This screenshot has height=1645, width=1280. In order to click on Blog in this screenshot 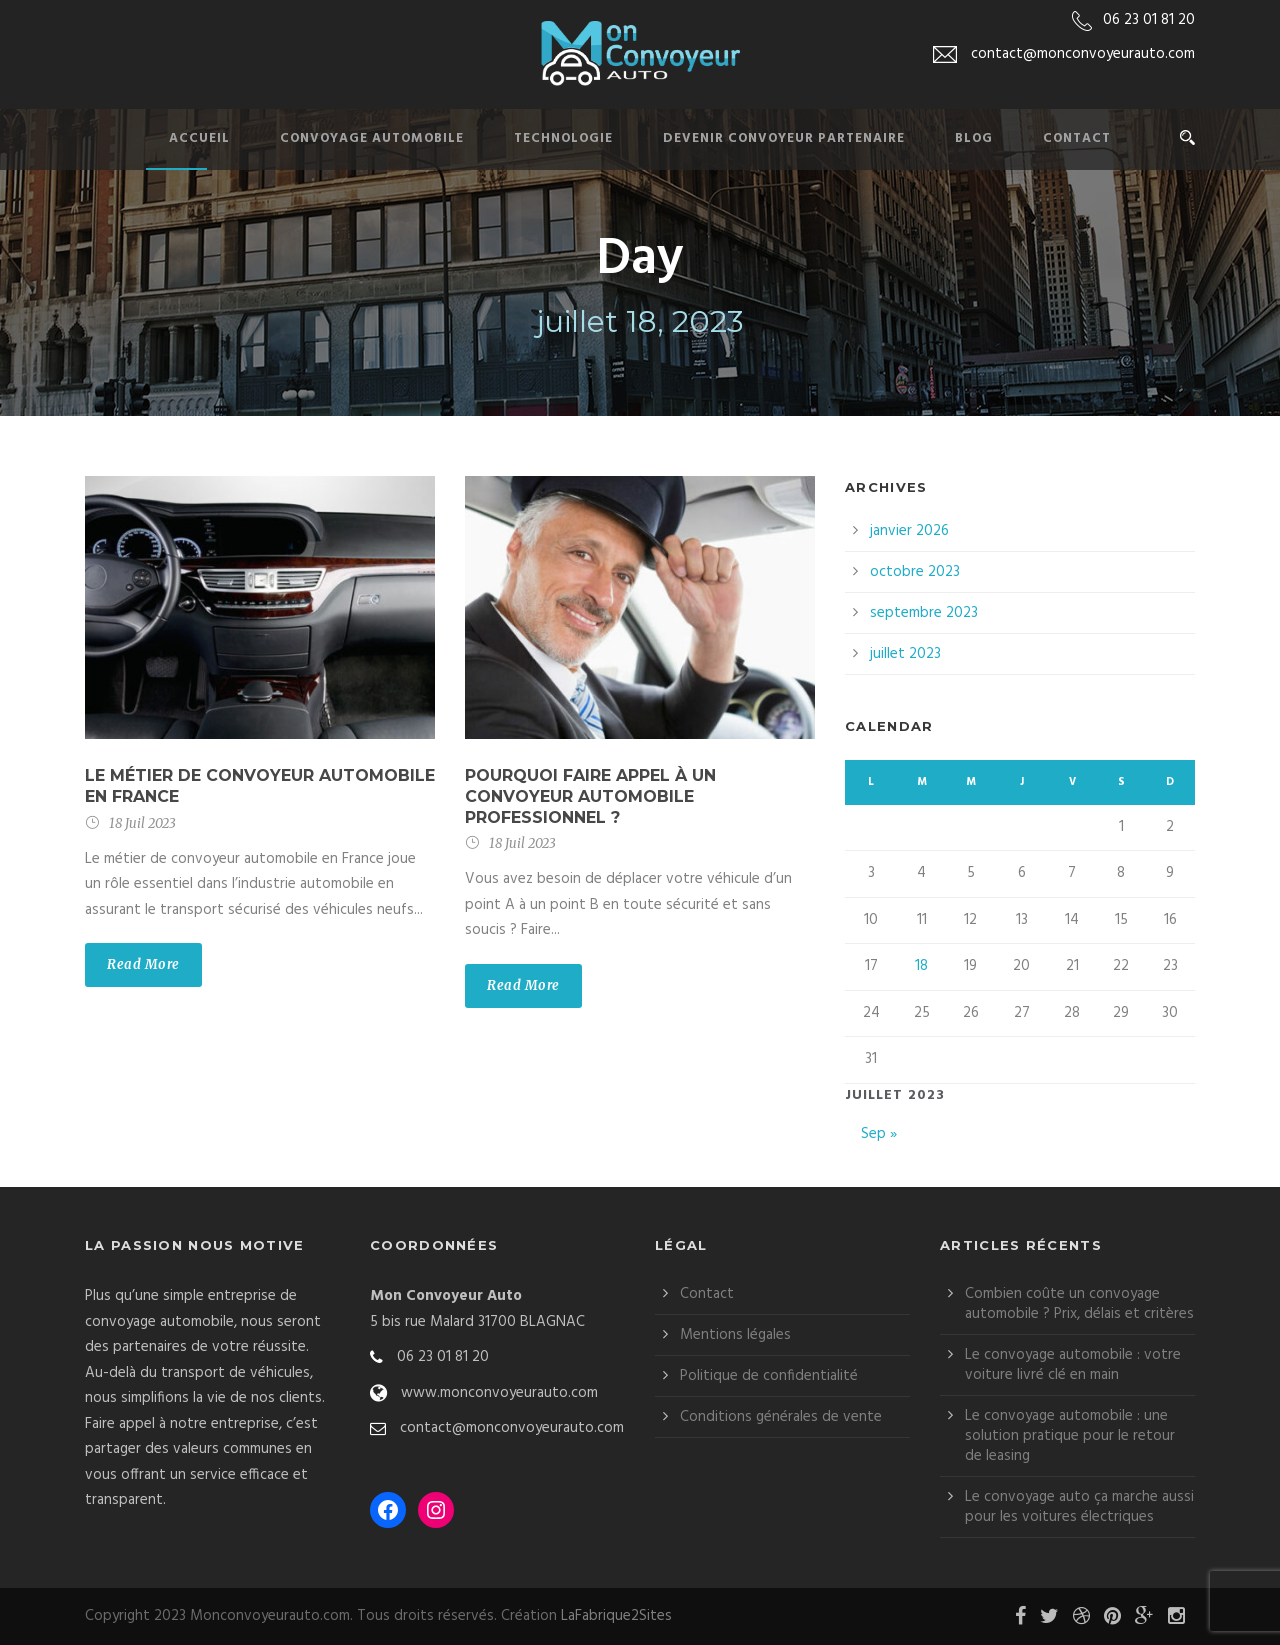, I will do `click(974, 138)`.